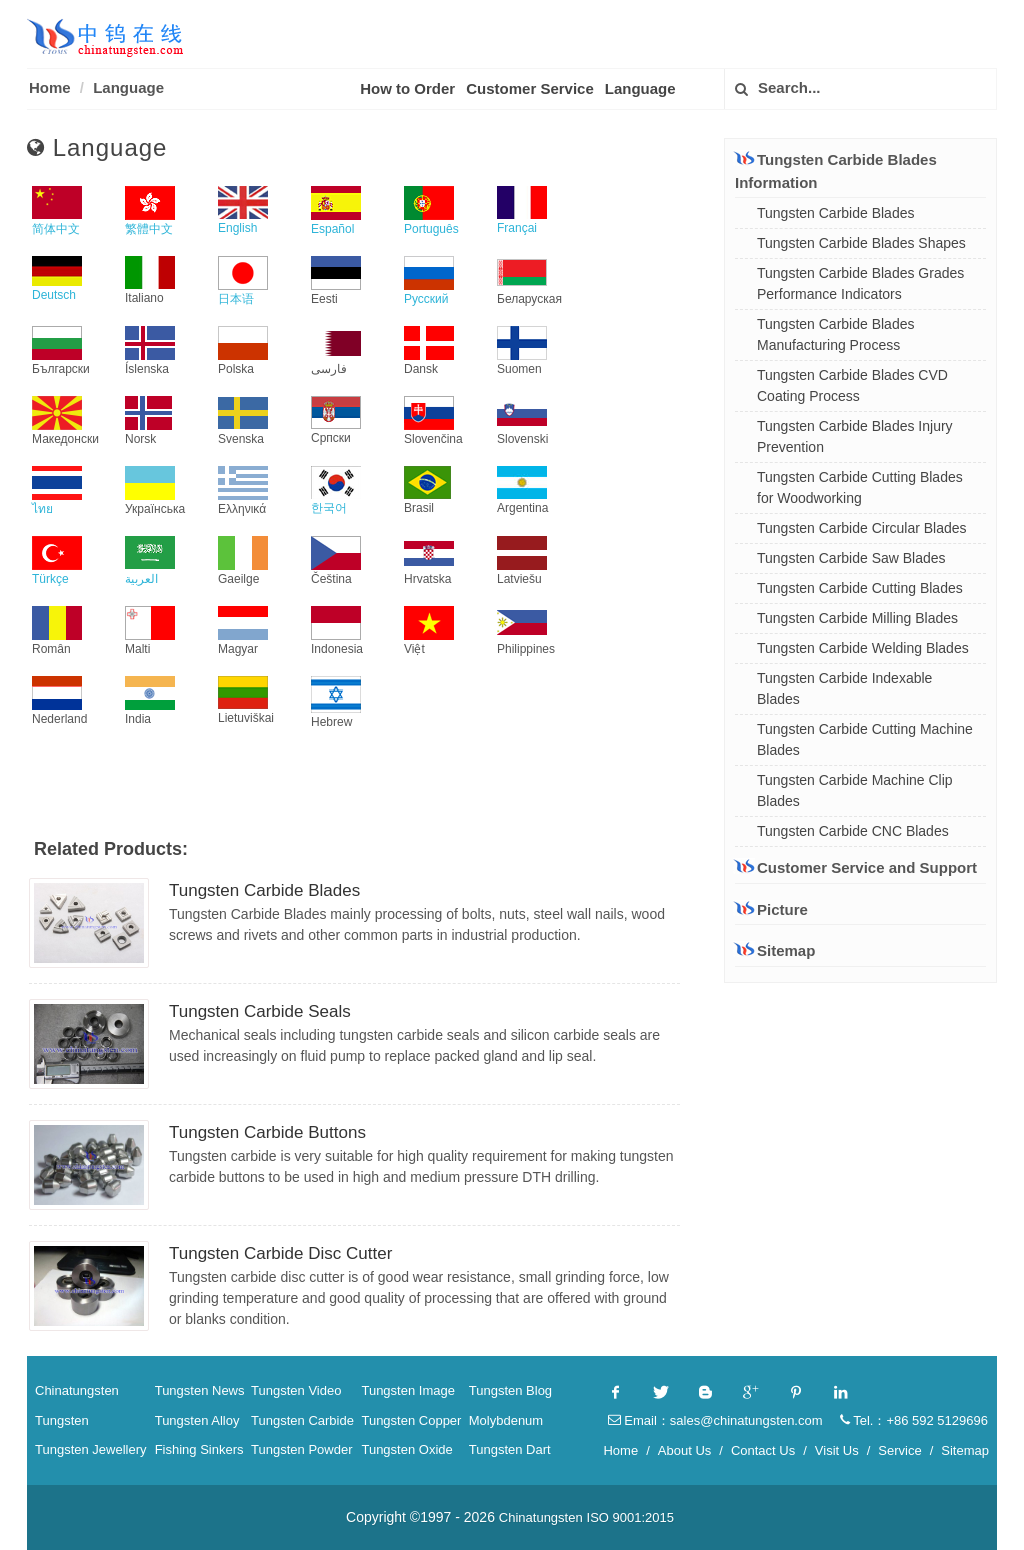  What do you see at coordinates (406, 1449) in the screenshot?
I see `Tungsten Oxide` at bounding box center [406, 1449].